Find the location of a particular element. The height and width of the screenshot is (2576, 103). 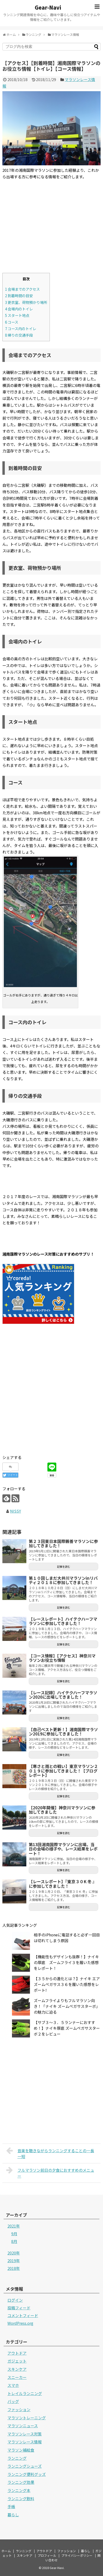

第２３回東日本国際親善マラソンに参加してきました！ is located at coordinates (63, 1543).